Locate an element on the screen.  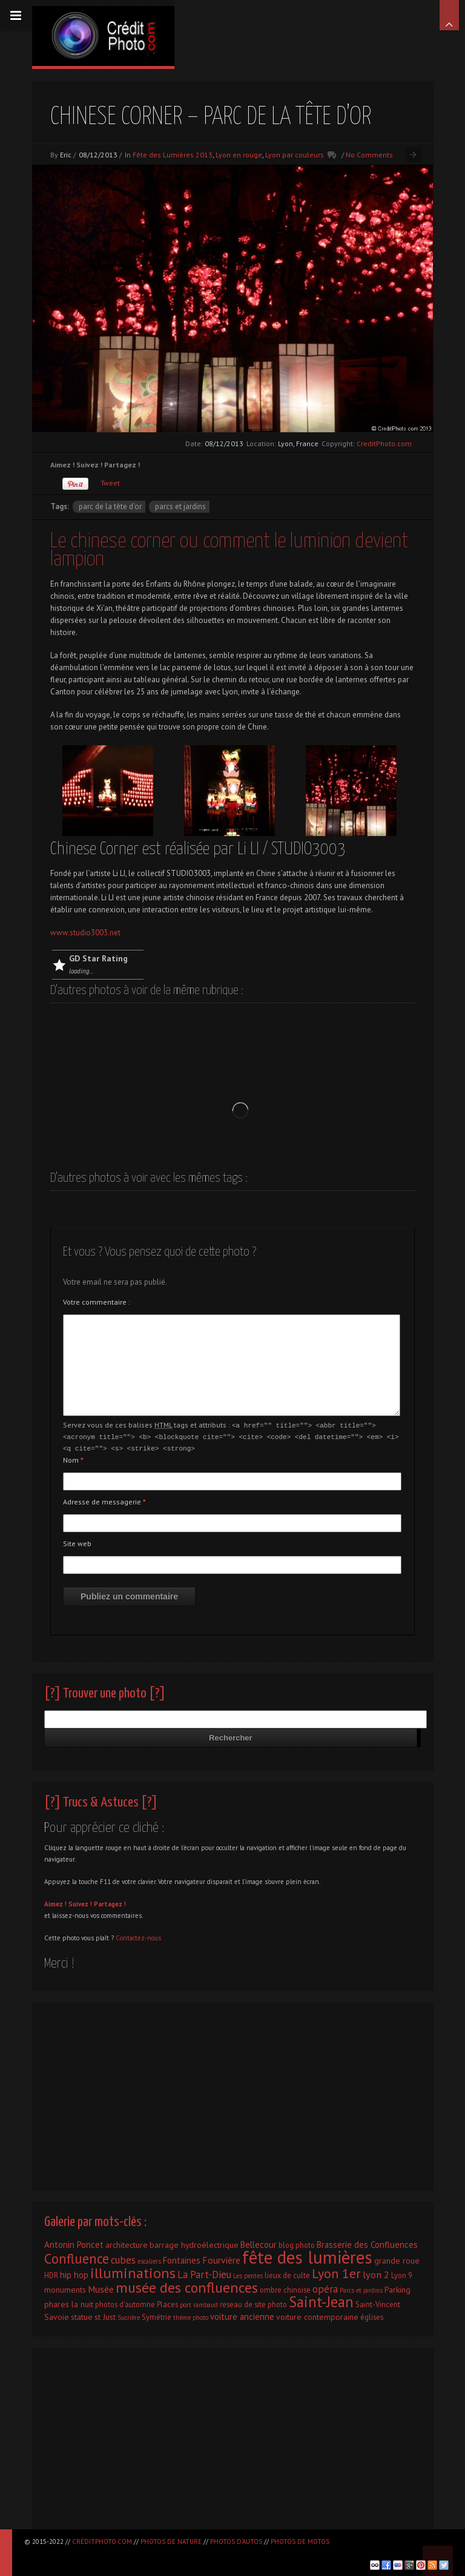
voiture contemporaine [voiture contemporaine (3 éléments)] is located at coordinates (317, 2315).